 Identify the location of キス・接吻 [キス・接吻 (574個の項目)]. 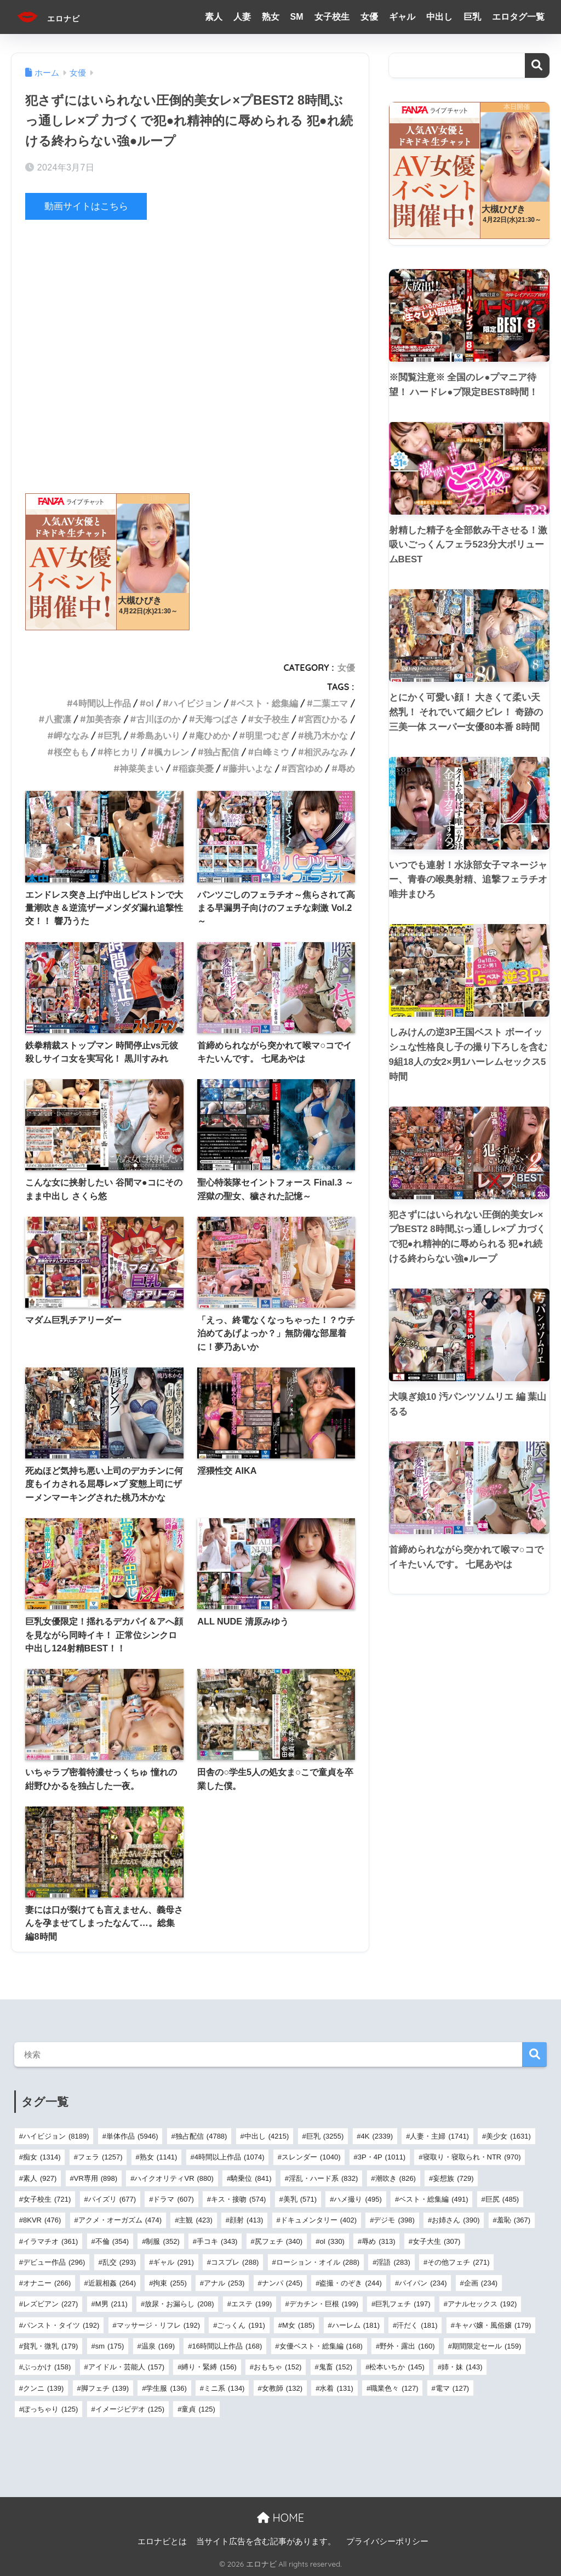
(238, 2199).